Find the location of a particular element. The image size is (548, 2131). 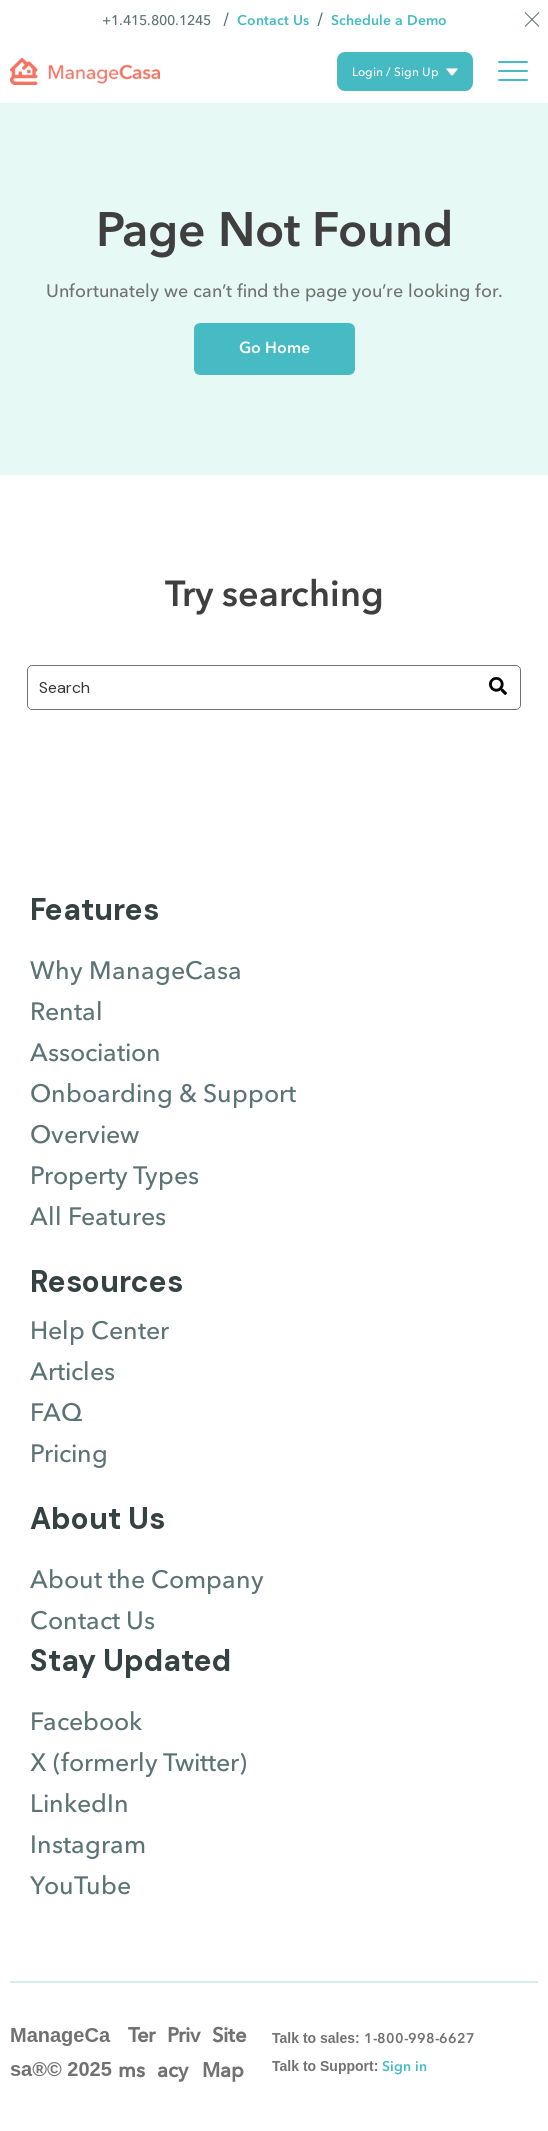

Why ManageCasa [menuitem] is located at coordinates (136, 971).